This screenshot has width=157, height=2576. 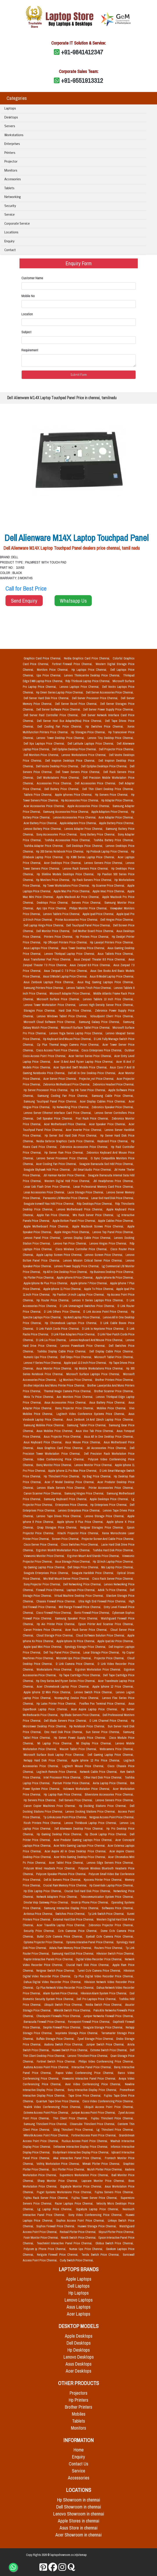 What do you see at coordinates (55, 1669) in the screenshot?
I see `Workstations Price Chennai,` at bounding box center [55, 1669].